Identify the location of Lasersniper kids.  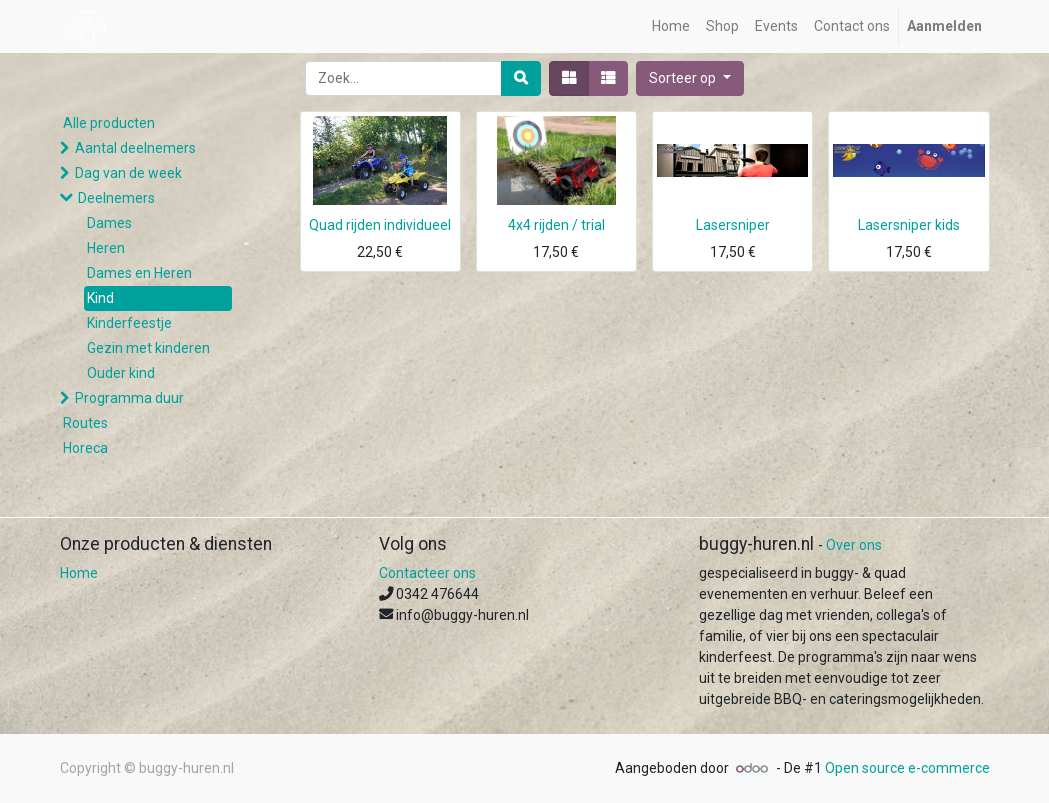
(909, 225).